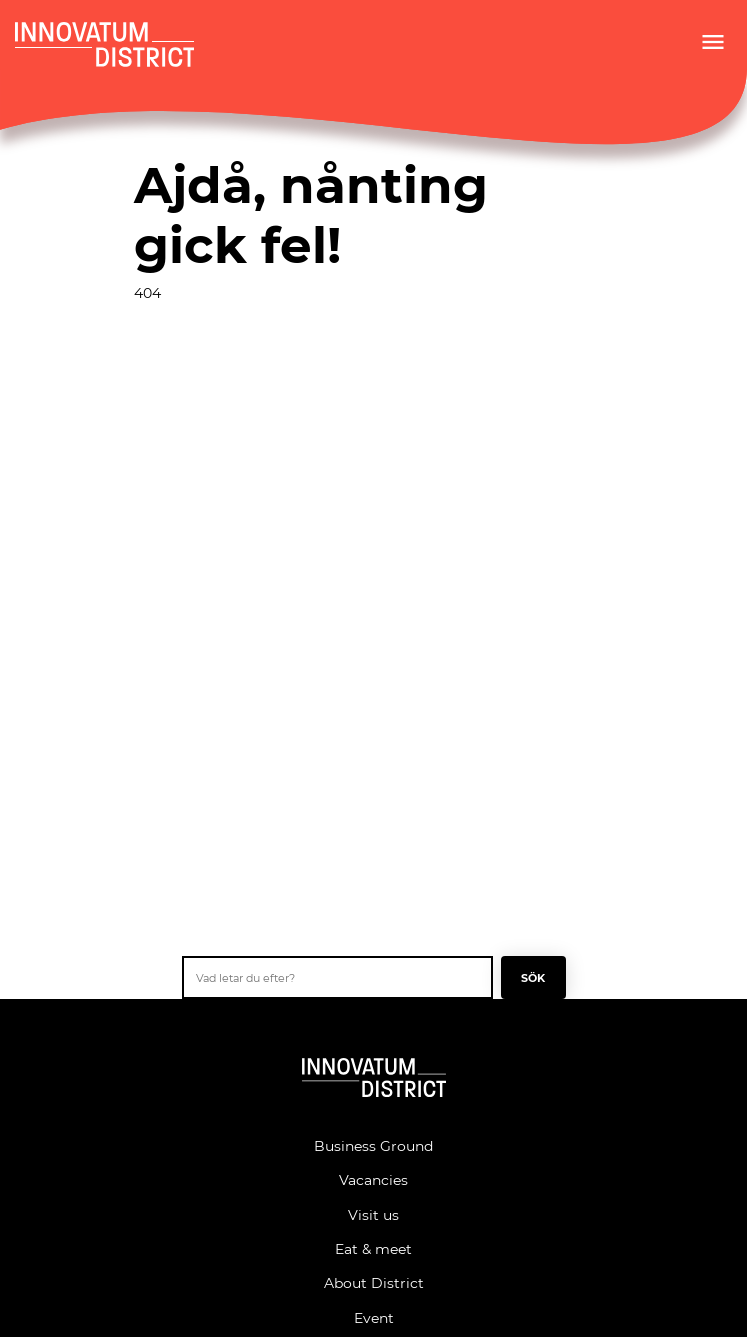 Image resolution: width=747 pixels, height=1337 pixels. What do you see at coordinates (373, 1145) in the screenshot?
I see `Business Ground` at bounding box center [373, 1145].